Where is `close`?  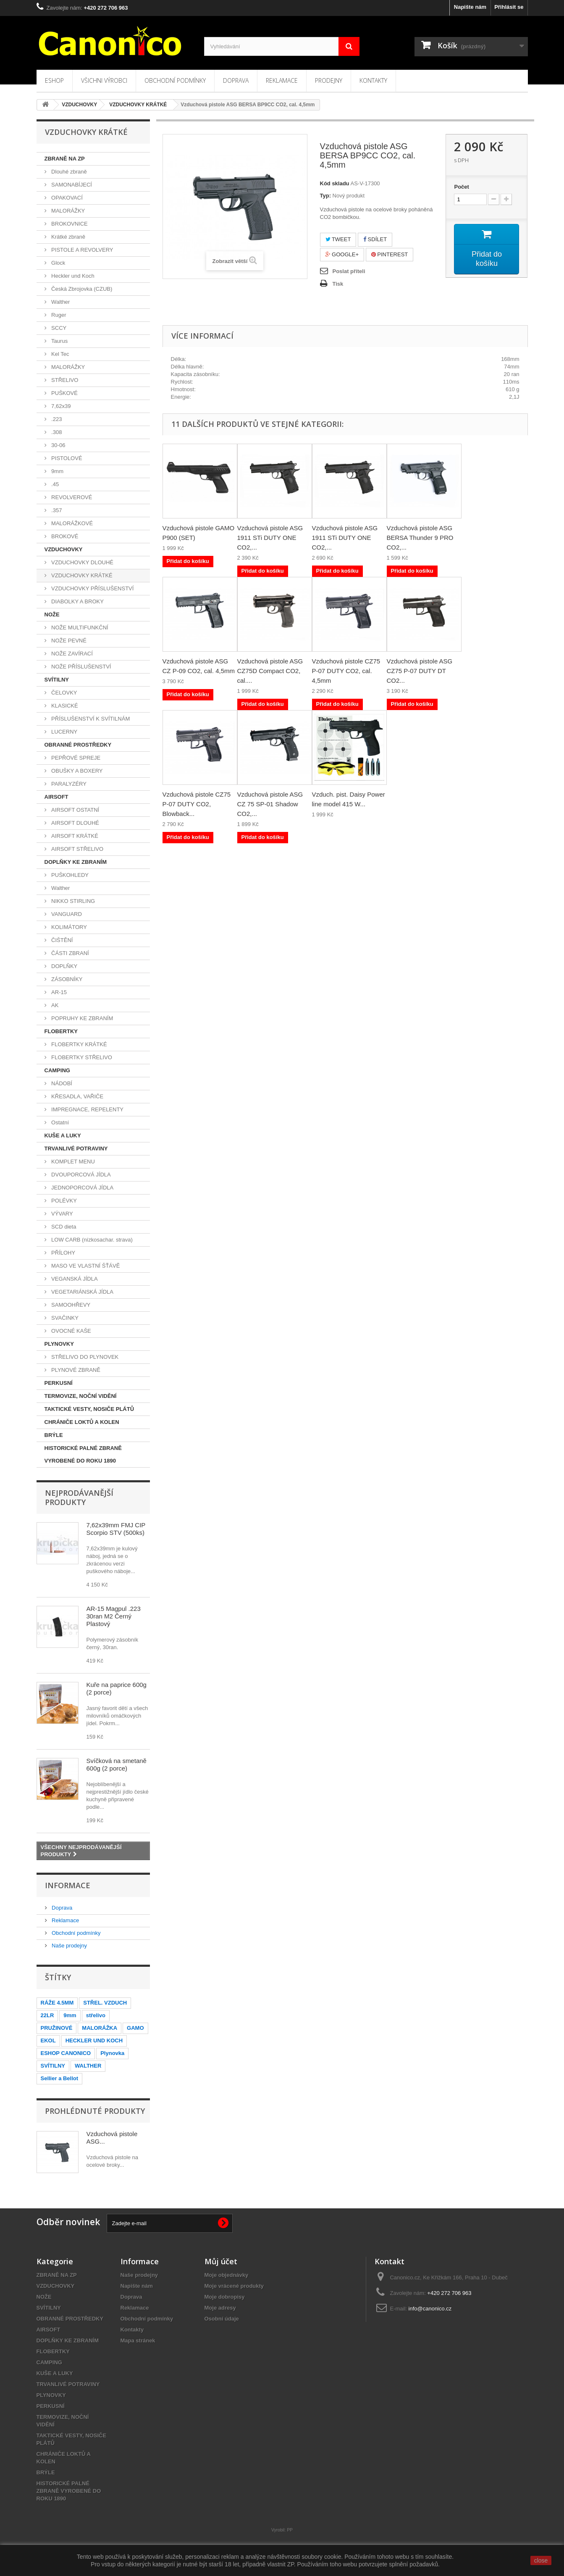 close is located at coordinates (541, 2560).